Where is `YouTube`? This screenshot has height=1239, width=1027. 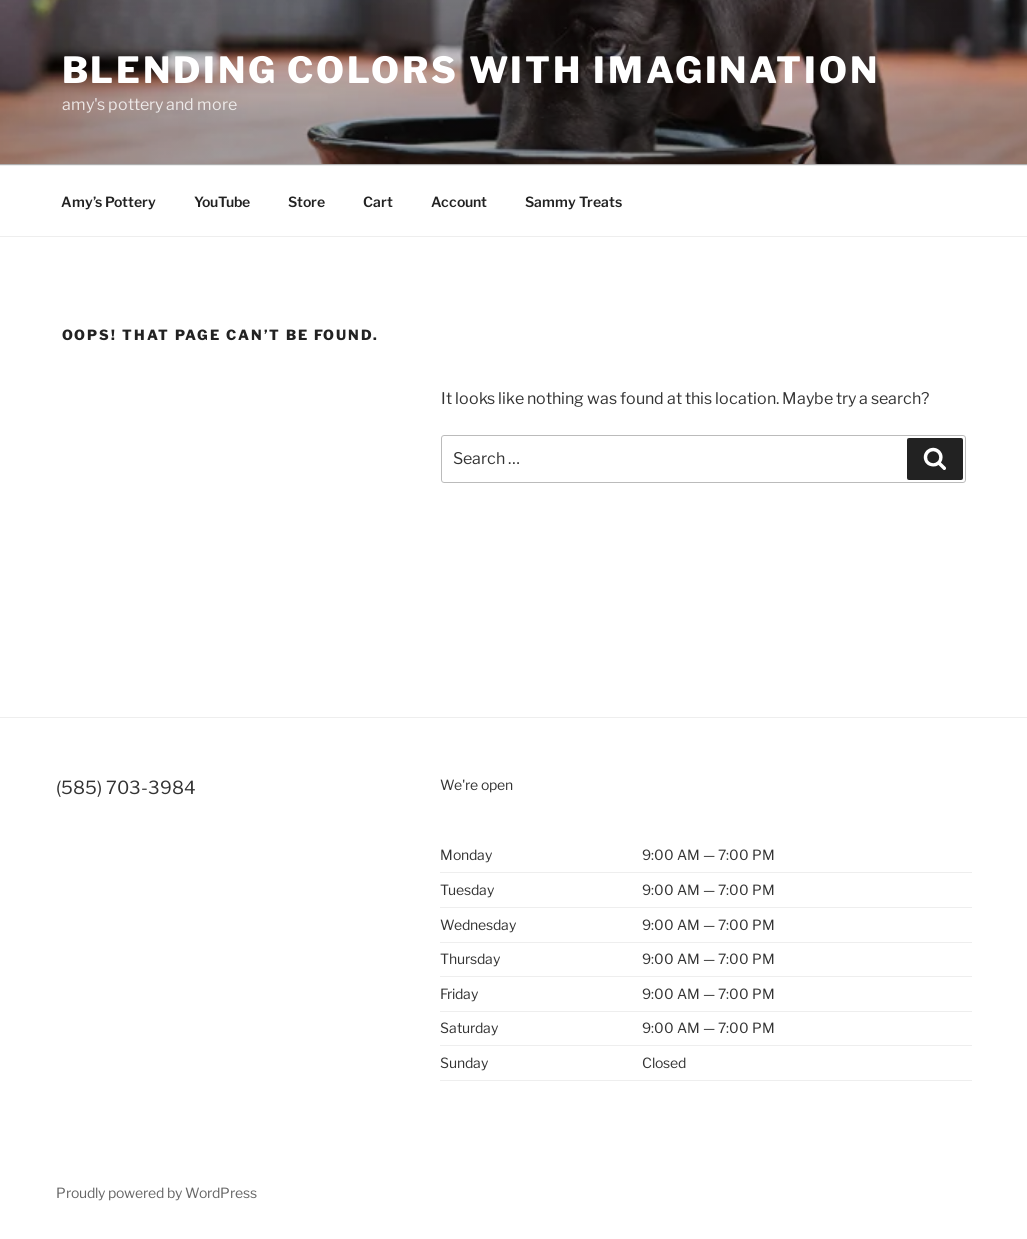 YouTube is located at coordinates (222, 201).